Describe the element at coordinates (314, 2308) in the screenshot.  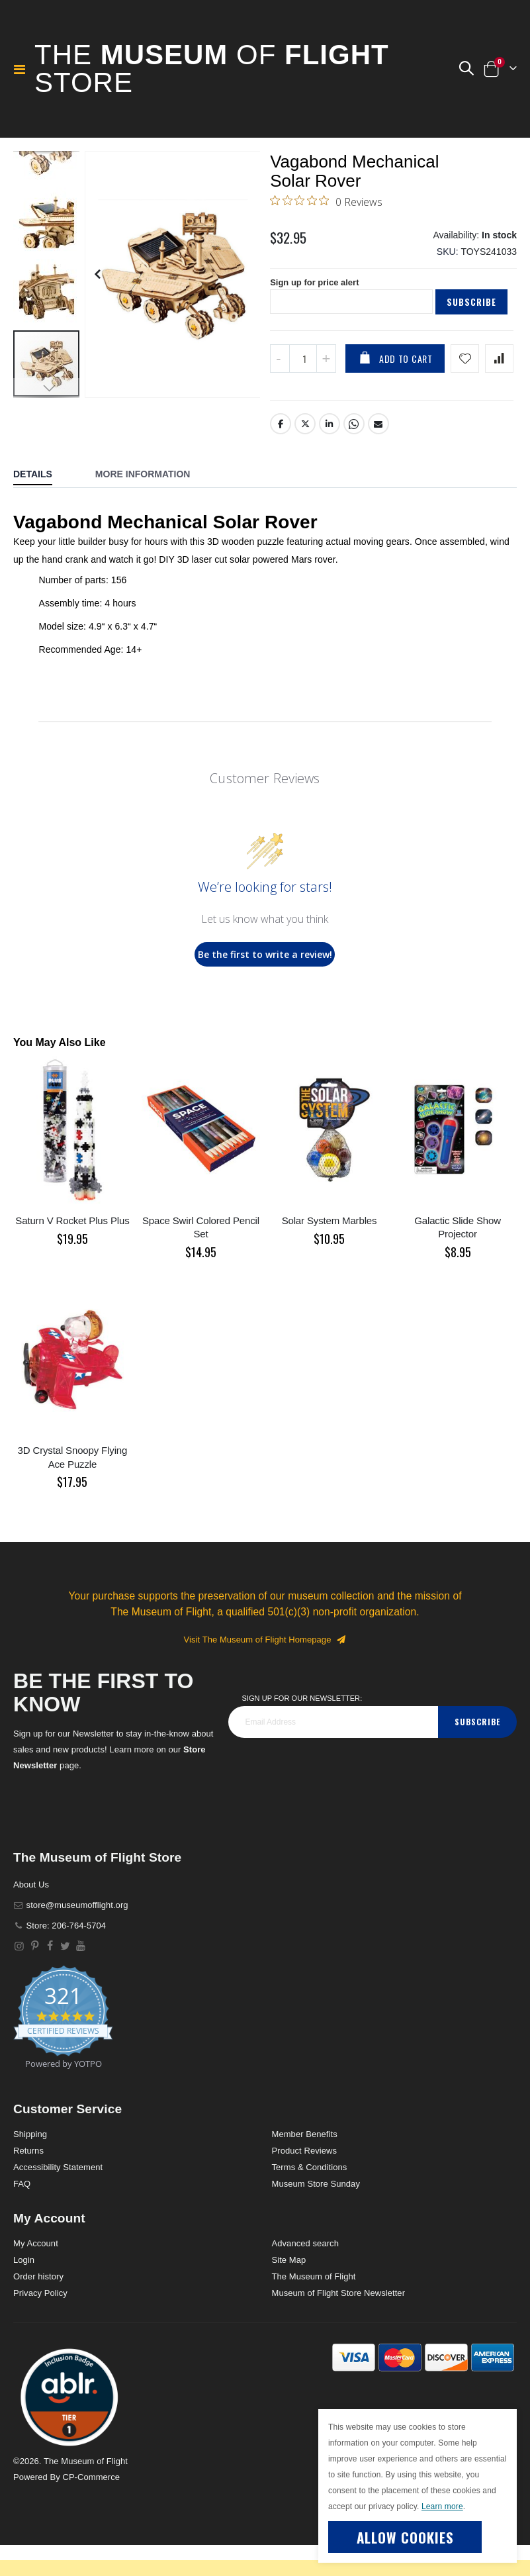
I see `The Museum of Flight` at that location.